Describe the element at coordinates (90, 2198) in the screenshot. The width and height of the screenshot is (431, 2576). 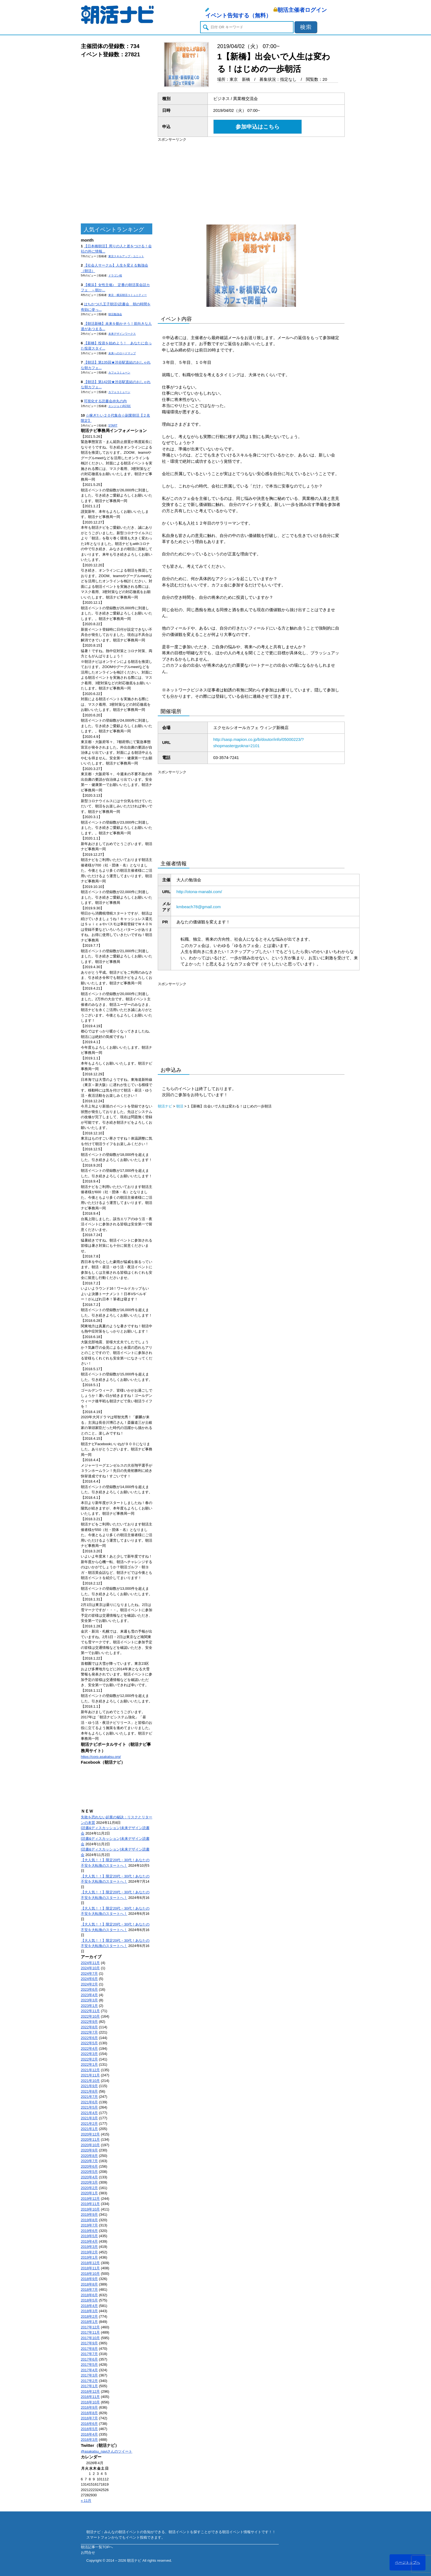
I see `2019年12月` at that location.